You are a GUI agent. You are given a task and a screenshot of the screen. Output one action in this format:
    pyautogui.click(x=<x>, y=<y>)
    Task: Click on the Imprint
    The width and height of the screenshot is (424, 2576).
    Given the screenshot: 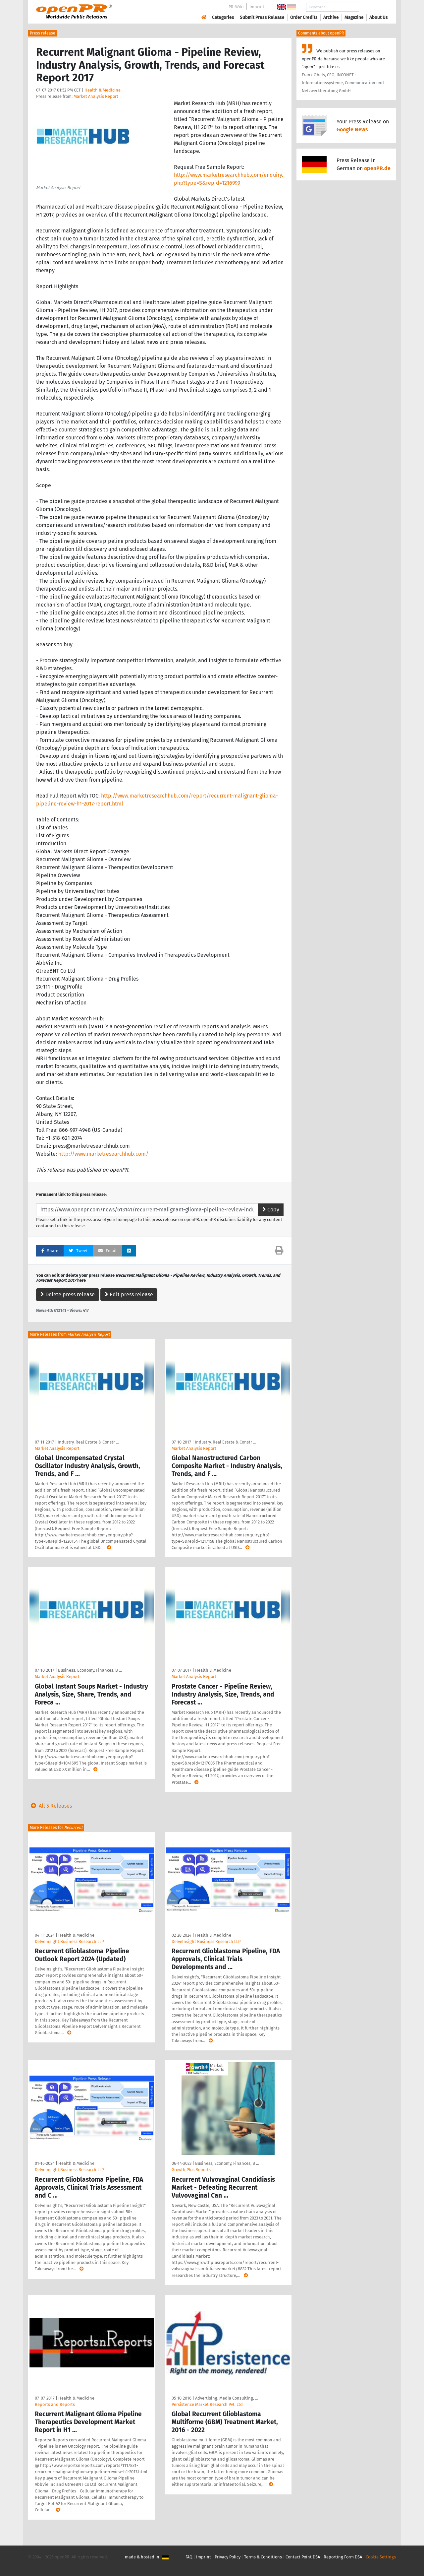 What is the action you would take?
    pyautogui.click(x=256, y=6)
    